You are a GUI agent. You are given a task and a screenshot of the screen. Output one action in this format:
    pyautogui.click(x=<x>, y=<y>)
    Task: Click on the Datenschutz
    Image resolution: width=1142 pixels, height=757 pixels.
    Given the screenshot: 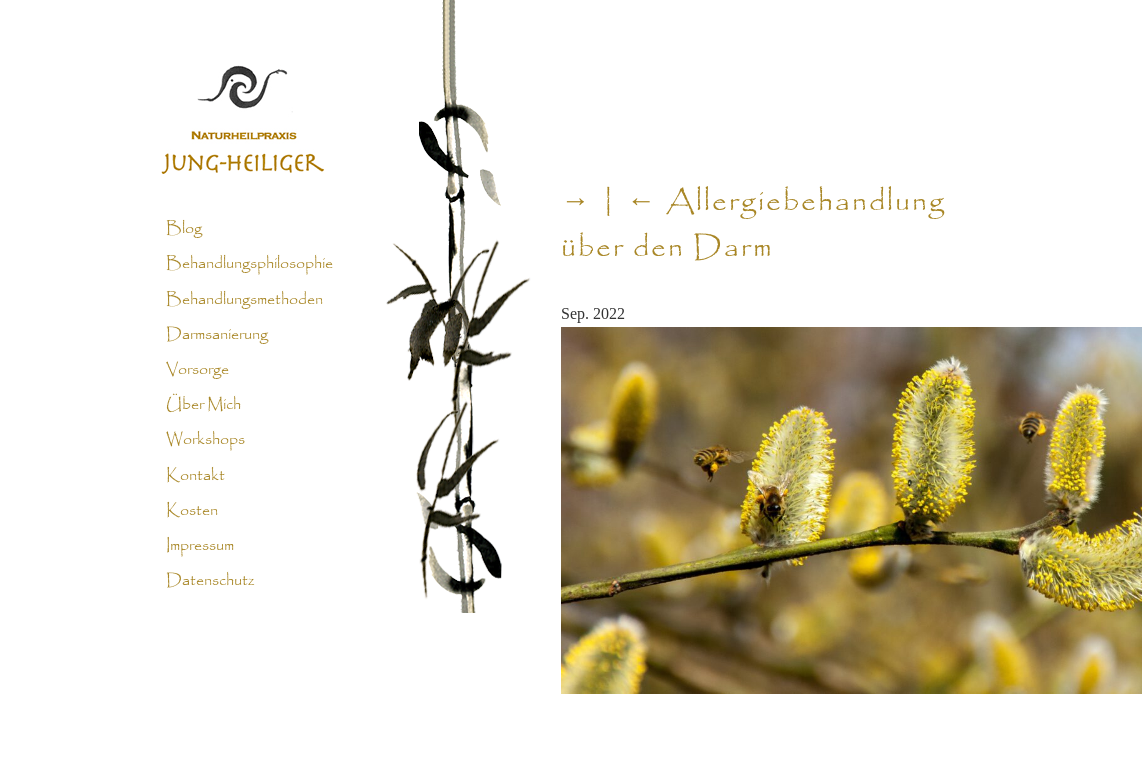 What is the action you would take?
    pyautogui.click(x=210, y=581)
    